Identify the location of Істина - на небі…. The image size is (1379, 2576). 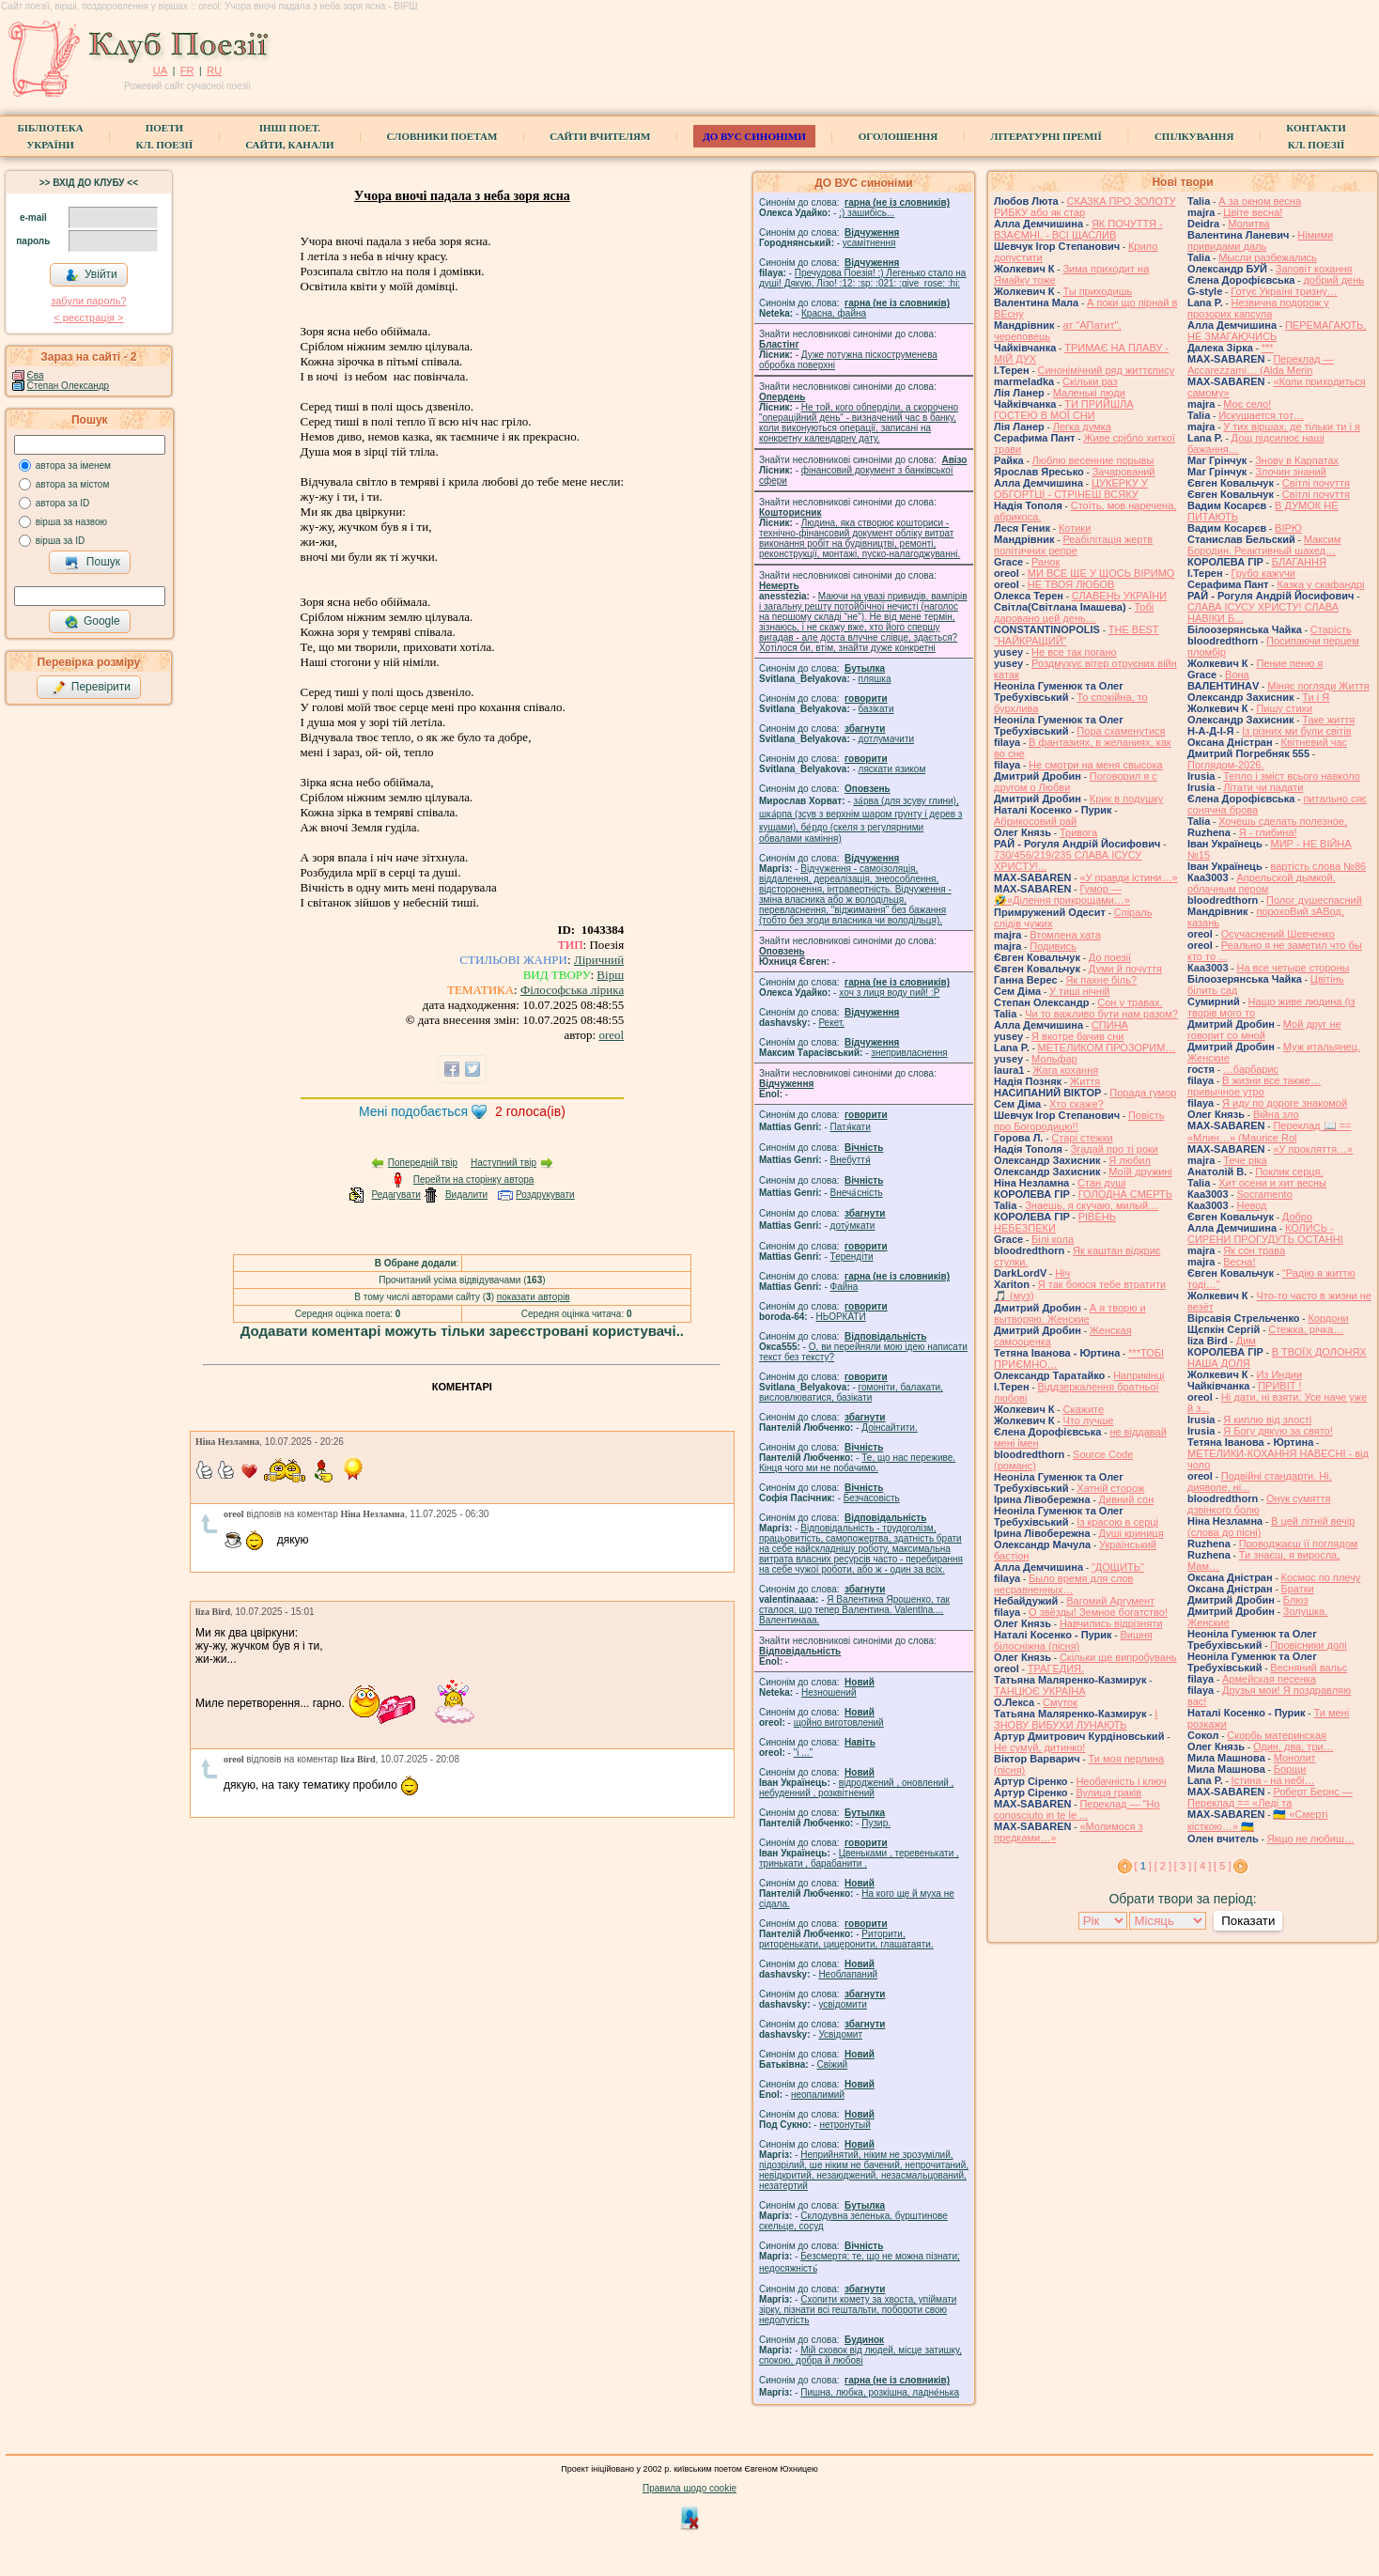
(1273, 1780).